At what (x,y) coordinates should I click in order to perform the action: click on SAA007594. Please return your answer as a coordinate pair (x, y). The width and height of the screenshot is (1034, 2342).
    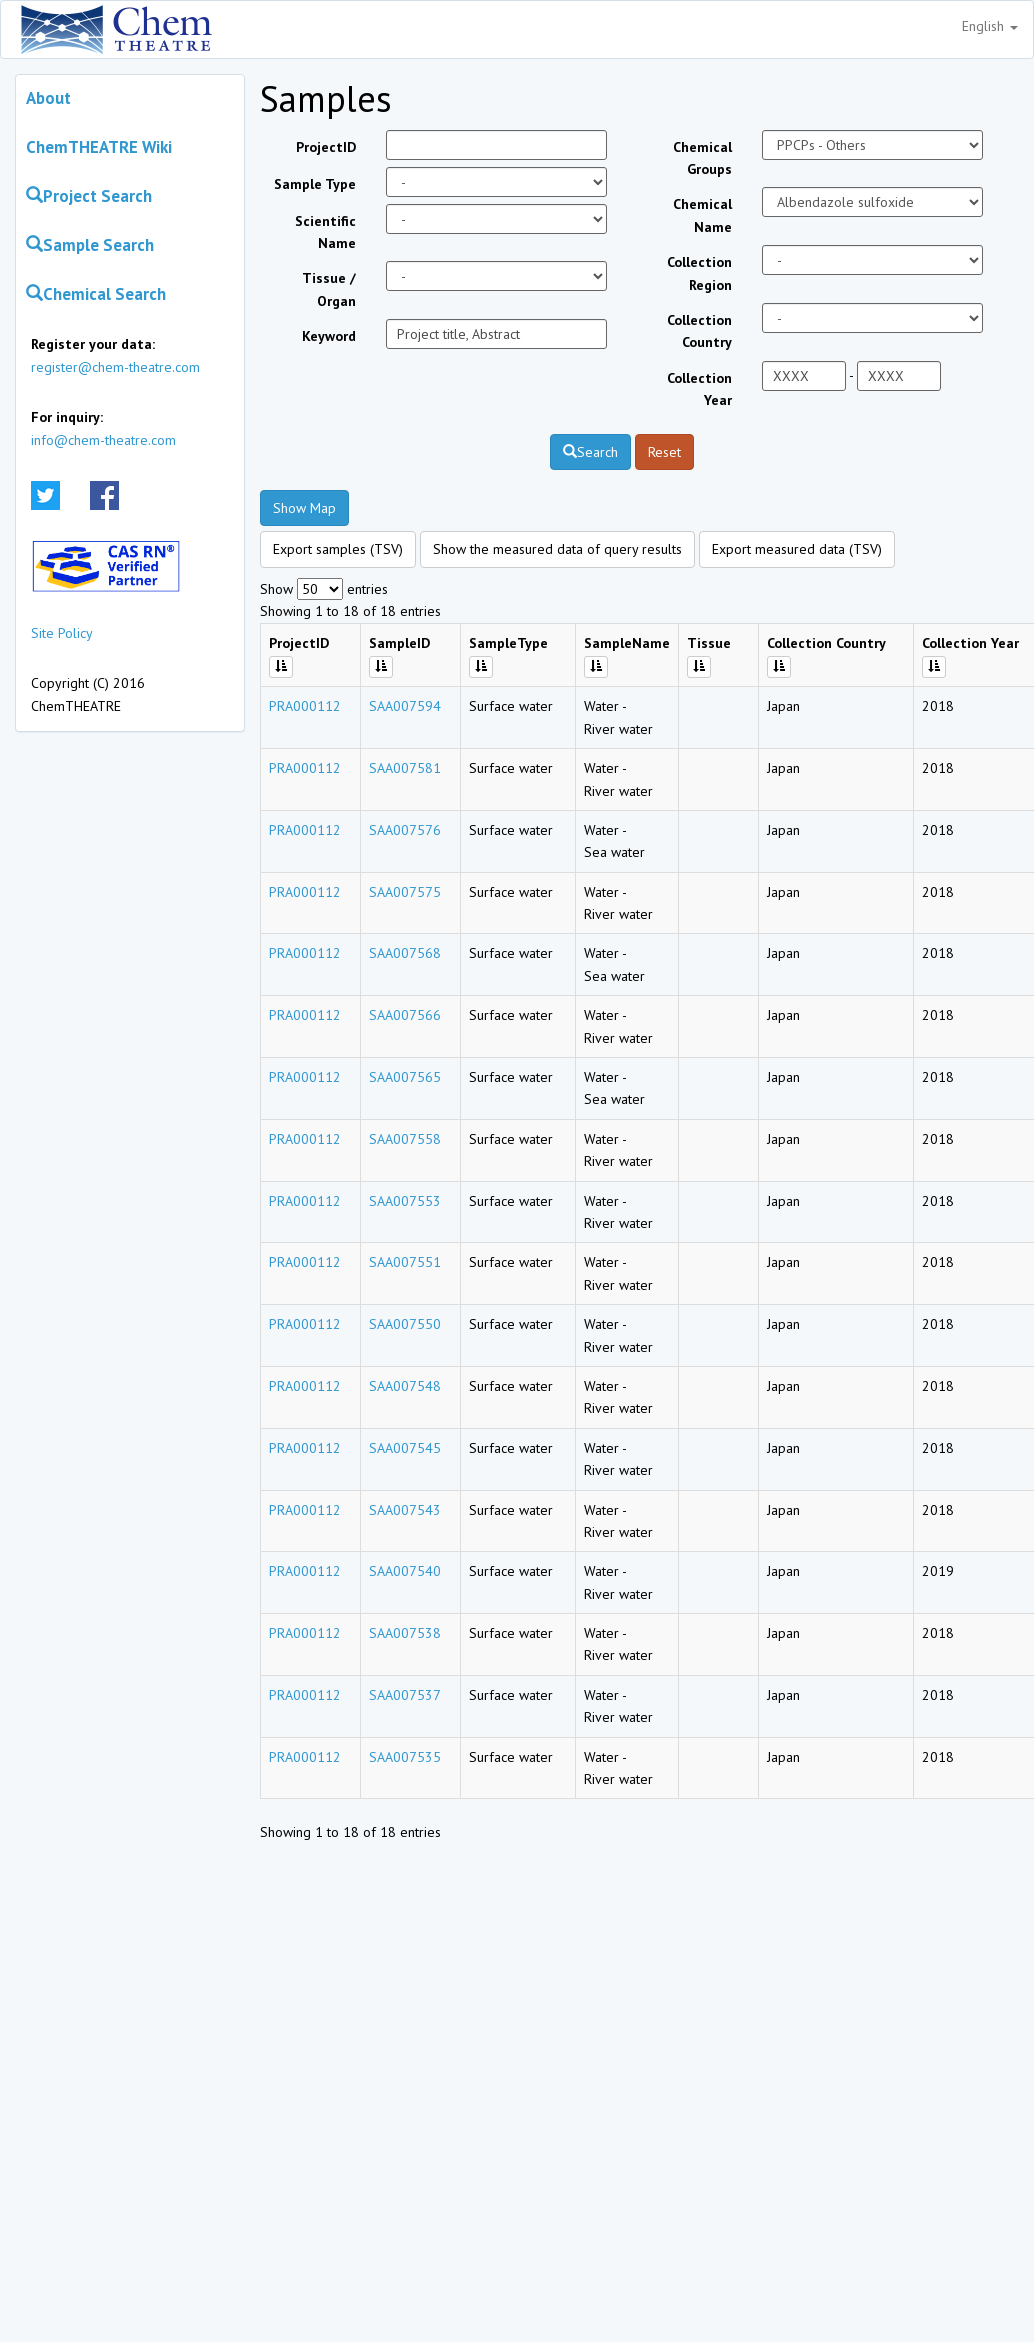
    Looking at the image, I should click on (405, 706).